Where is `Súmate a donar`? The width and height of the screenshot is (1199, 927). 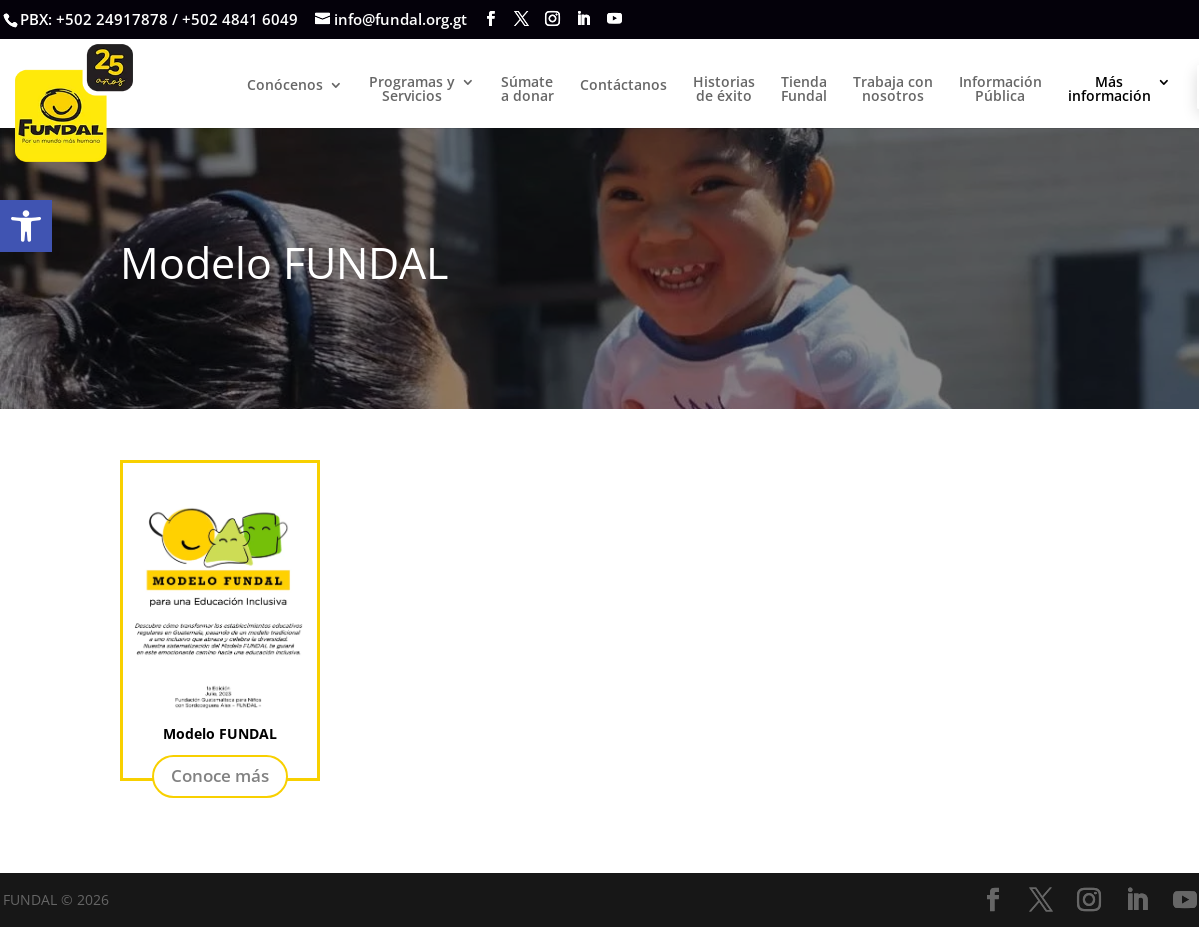 Súmate a donar is located at coordinates (527, 90).